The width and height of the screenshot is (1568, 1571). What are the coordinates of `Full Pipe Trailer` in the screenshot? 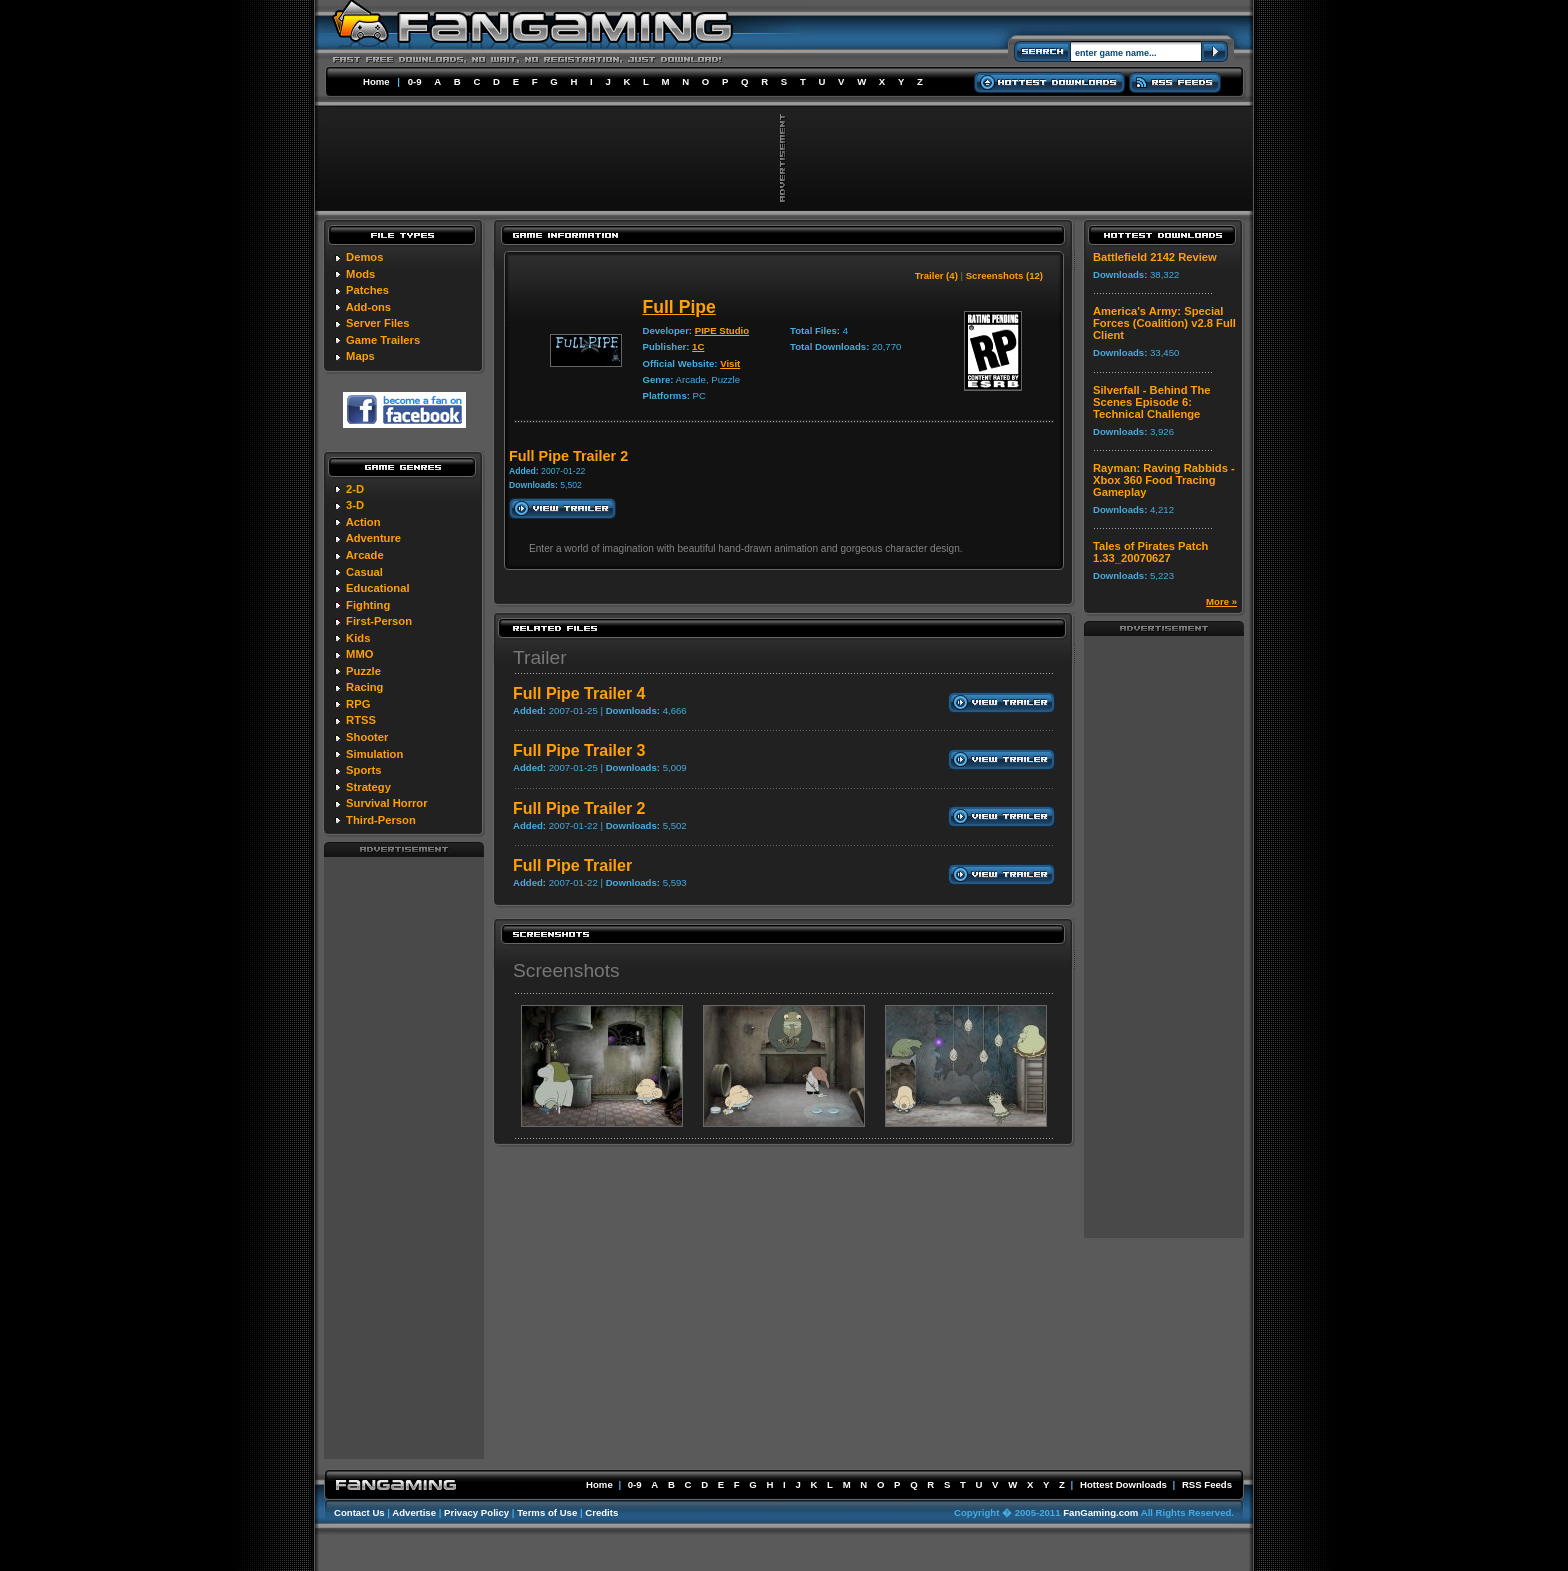 It's located at (572, 865).